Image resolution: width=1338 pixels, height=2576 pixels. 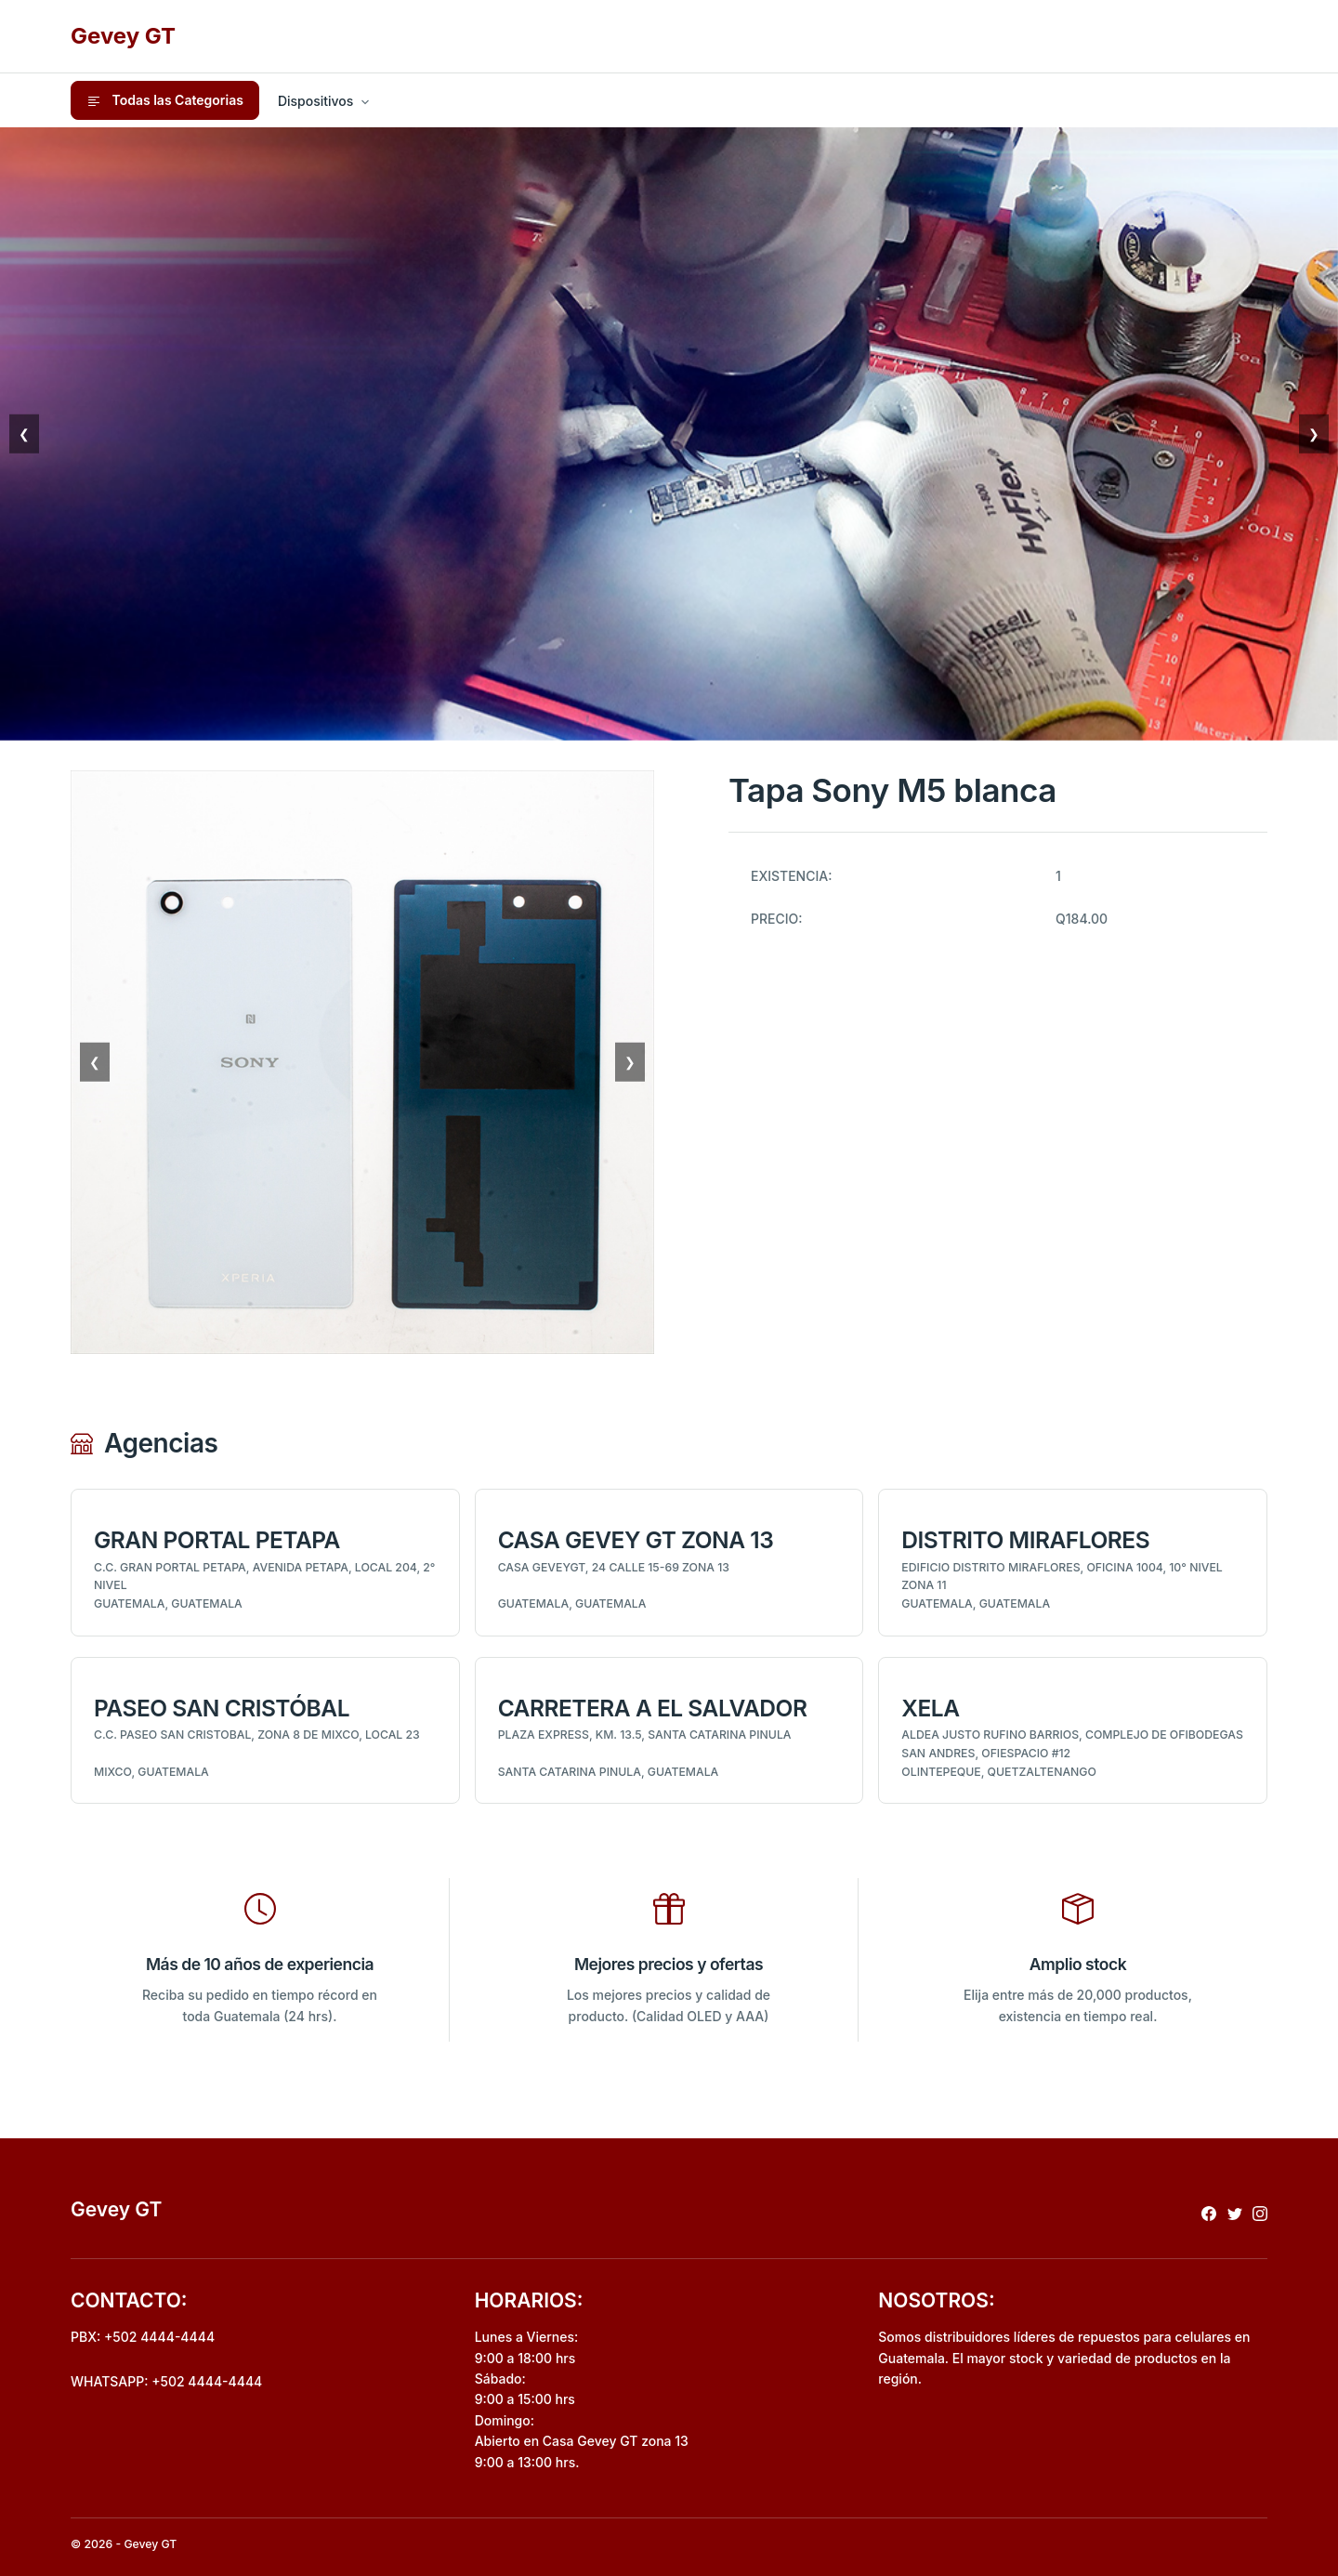 What do you see at coordinates (143, 2337) in the screenshot?
I see `PBX: +502 4444-4444 [Realizar llamada al pbx]` at bounding box center [143, 2337].